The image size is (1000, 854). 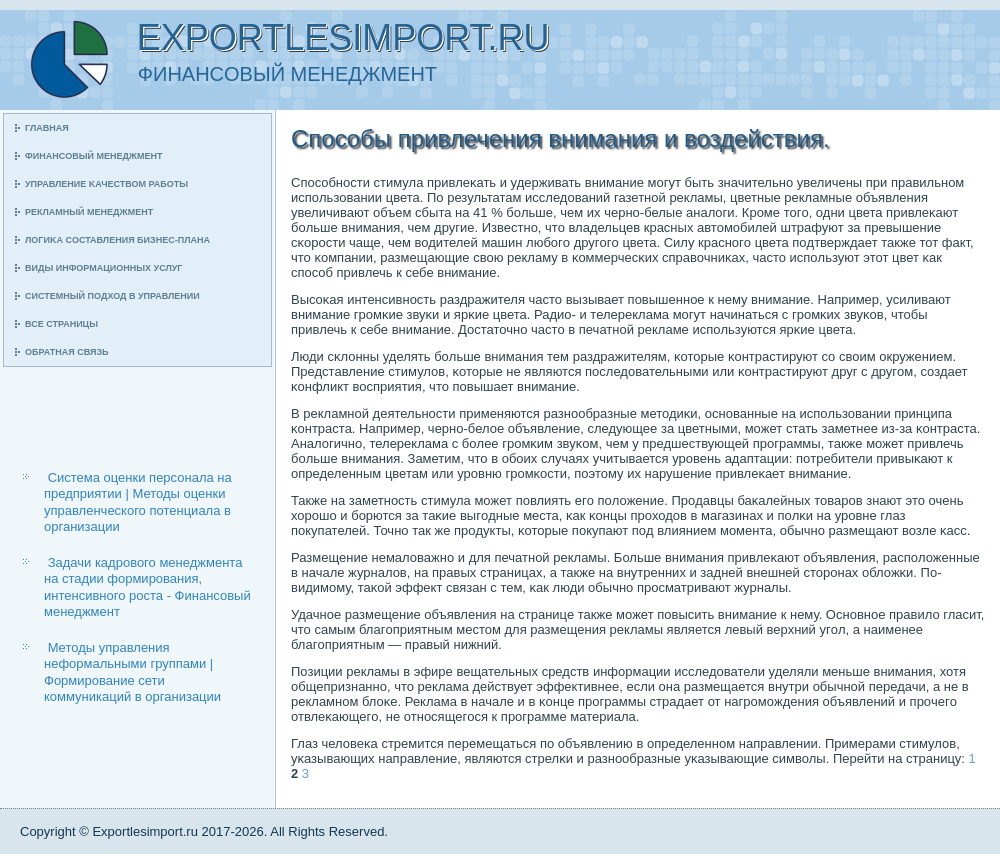 I want to click on Рекламный менеджмент, so click(x=89, y=212).